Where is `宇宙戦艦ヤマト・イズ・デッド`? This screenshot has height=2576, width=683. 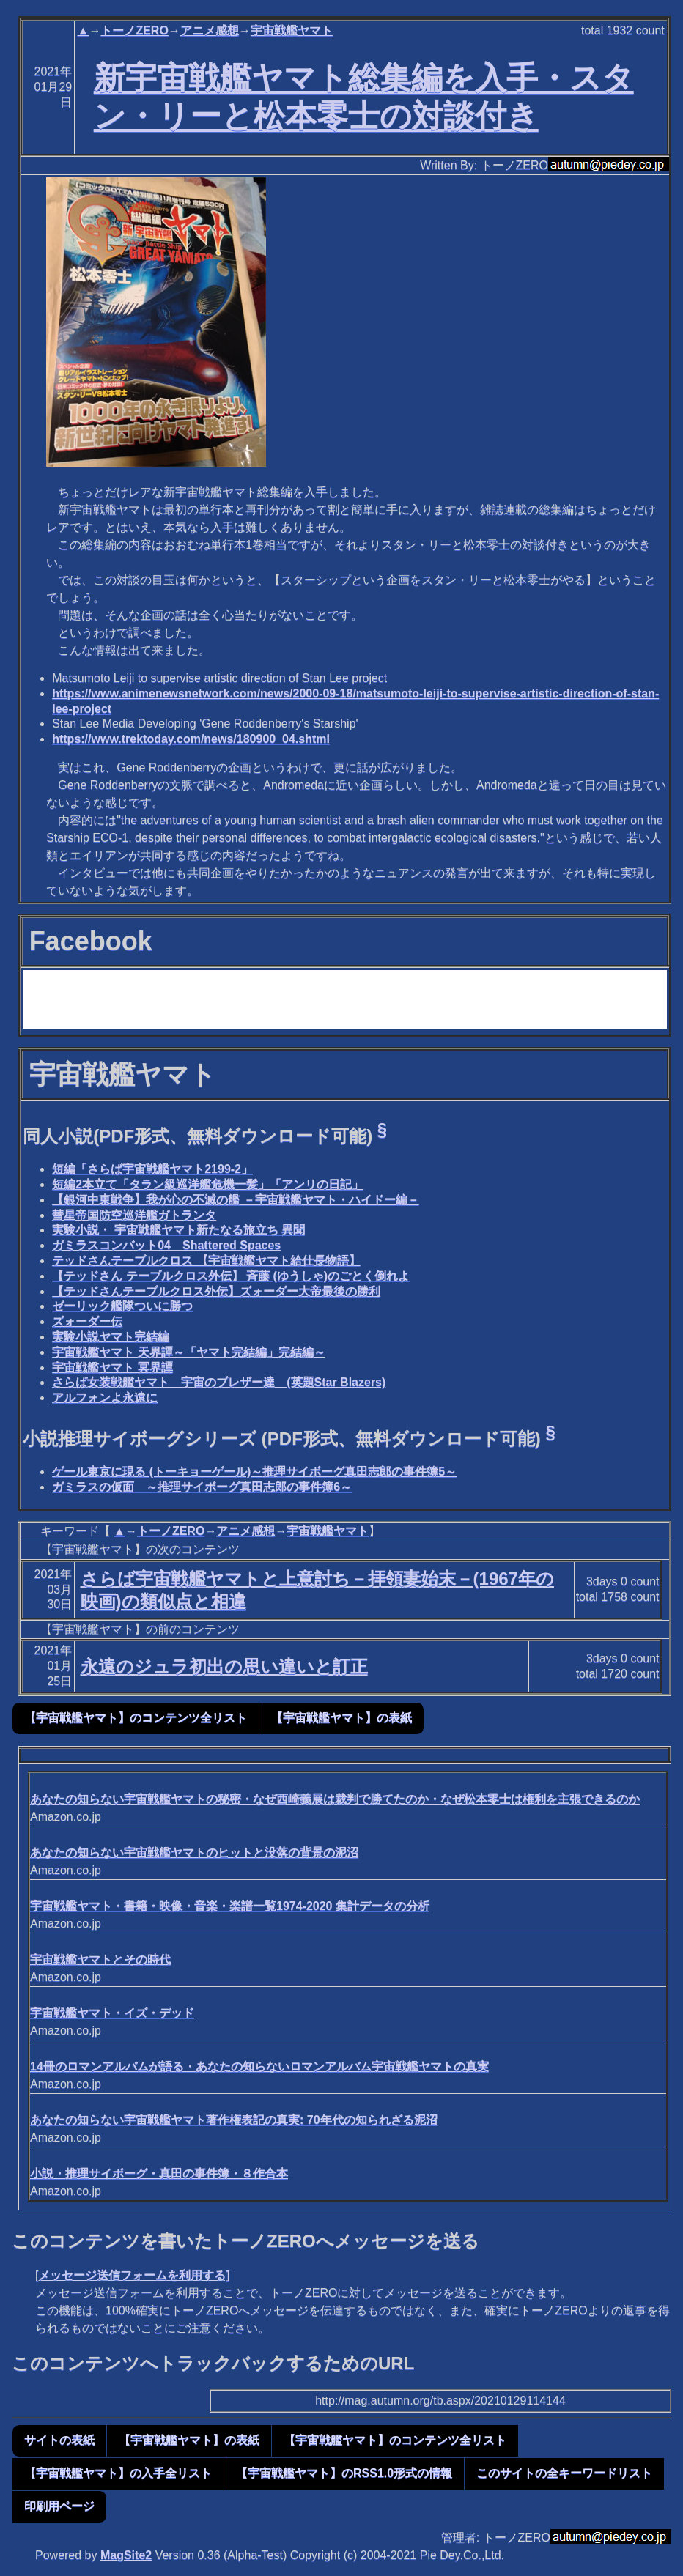 宇宙戦艦ヤマト・イズ・デッド is located at coordinates (112, 2013).